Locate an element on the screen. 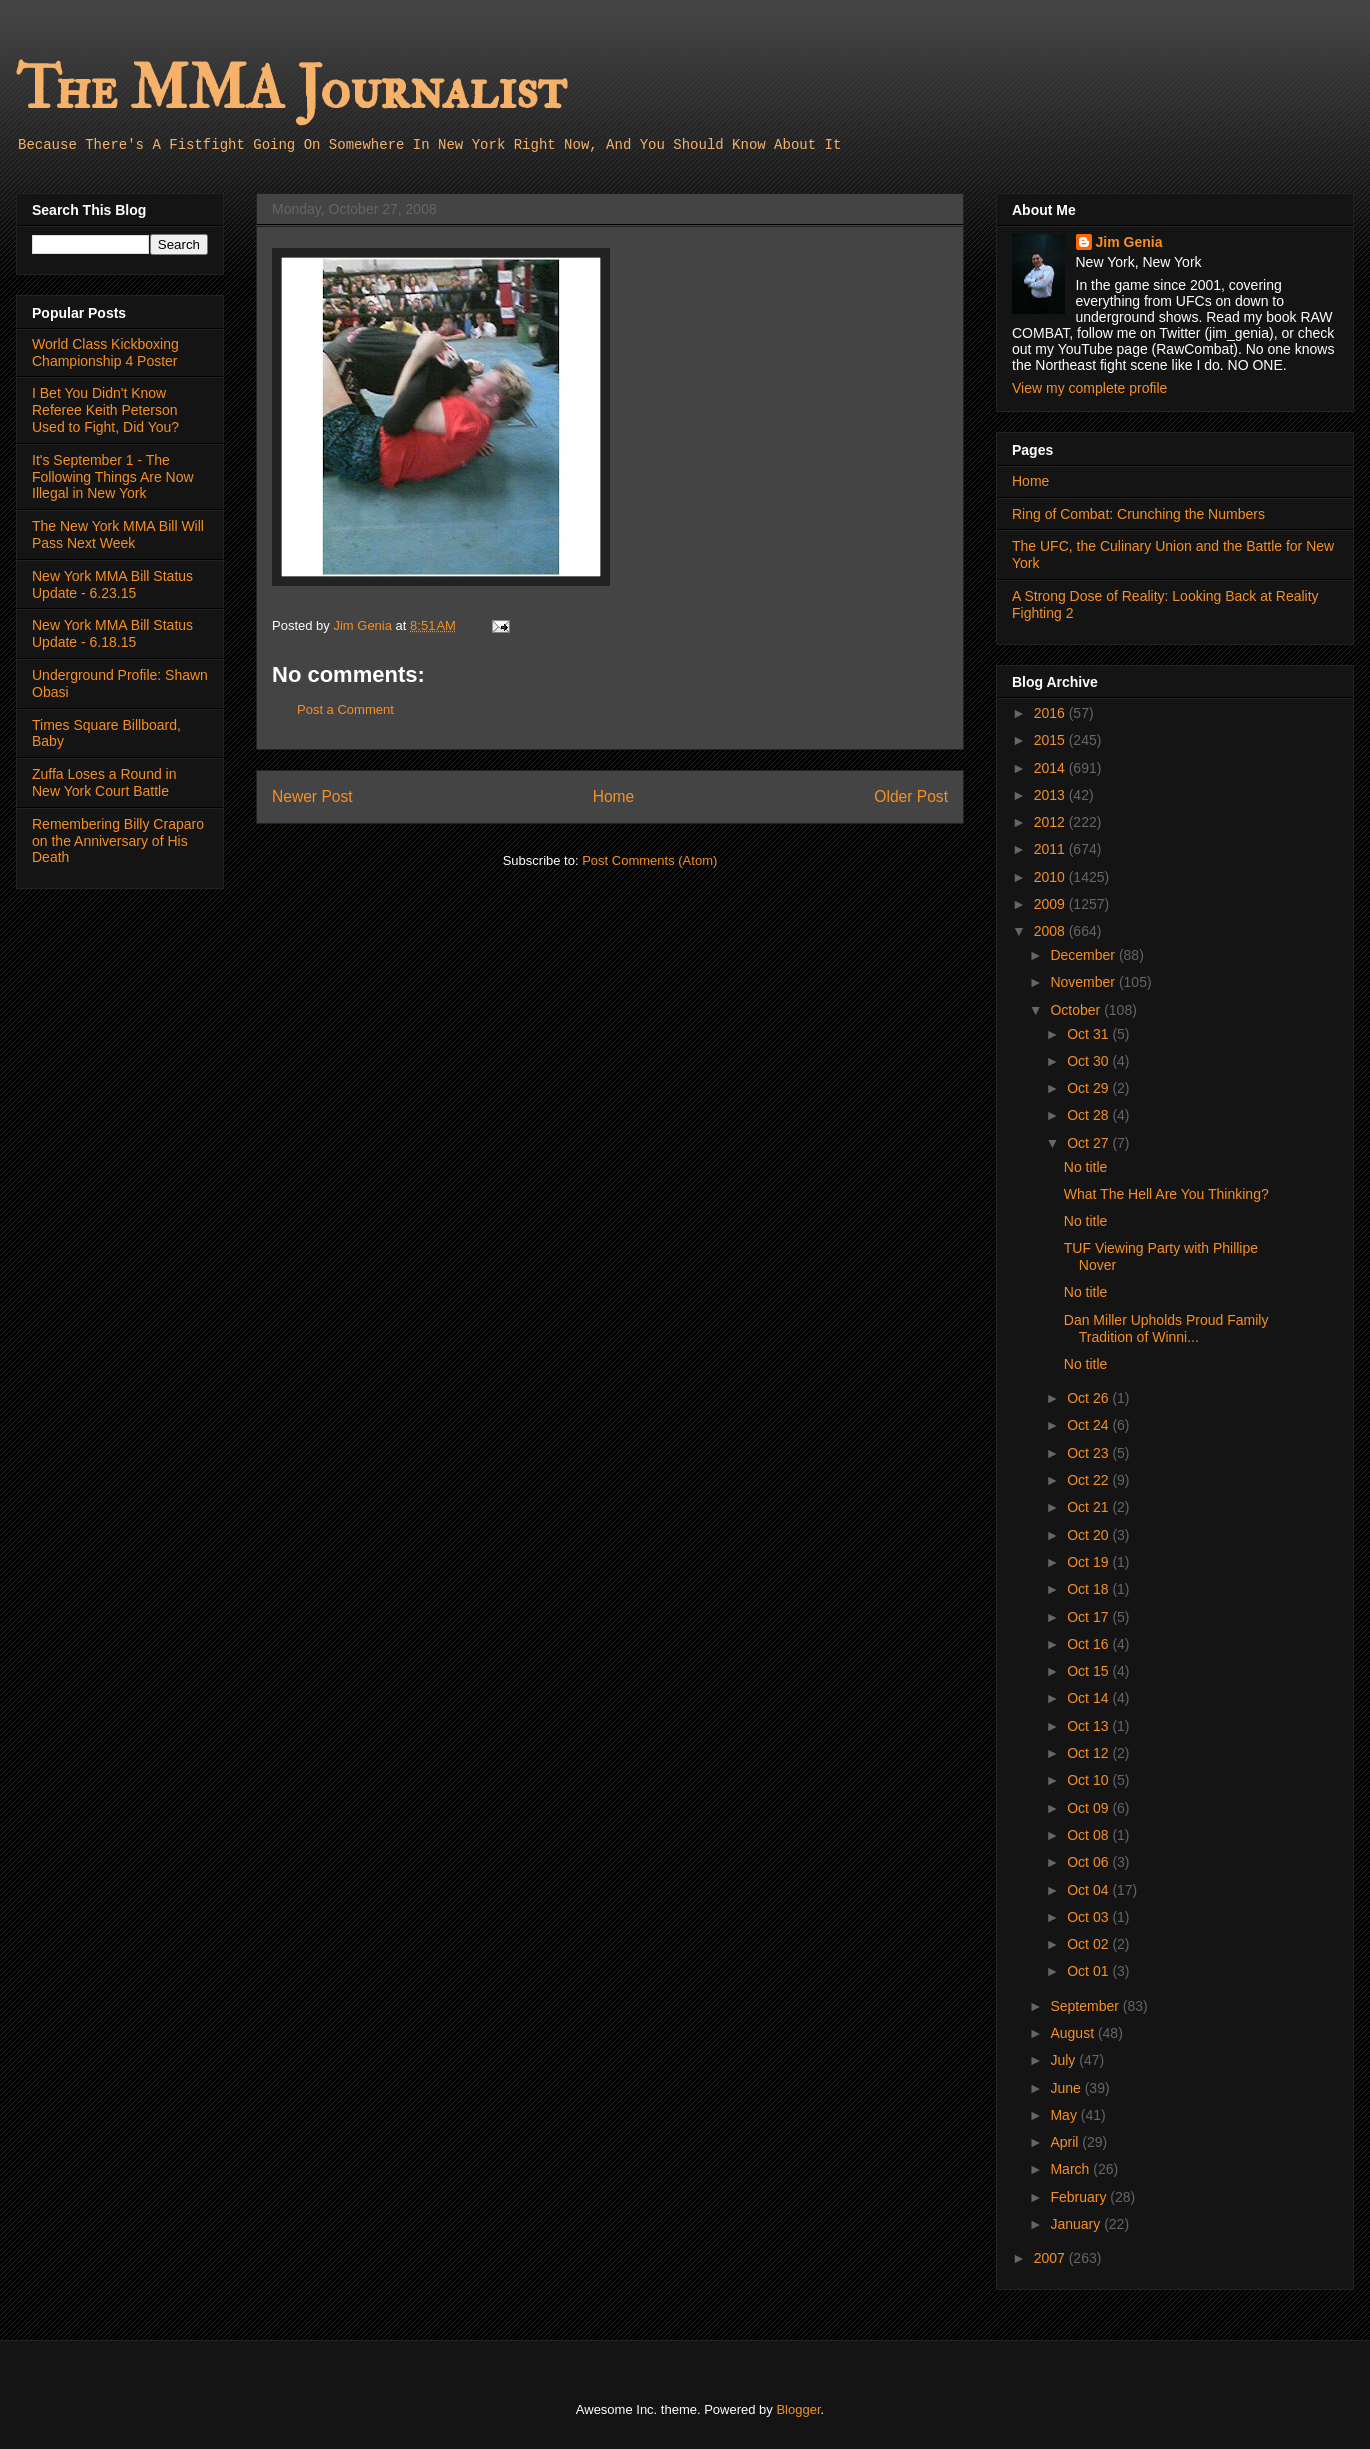 This screenshot has height=2449, width=1370. Oct 20 is located at coordinates (1089, 1535).